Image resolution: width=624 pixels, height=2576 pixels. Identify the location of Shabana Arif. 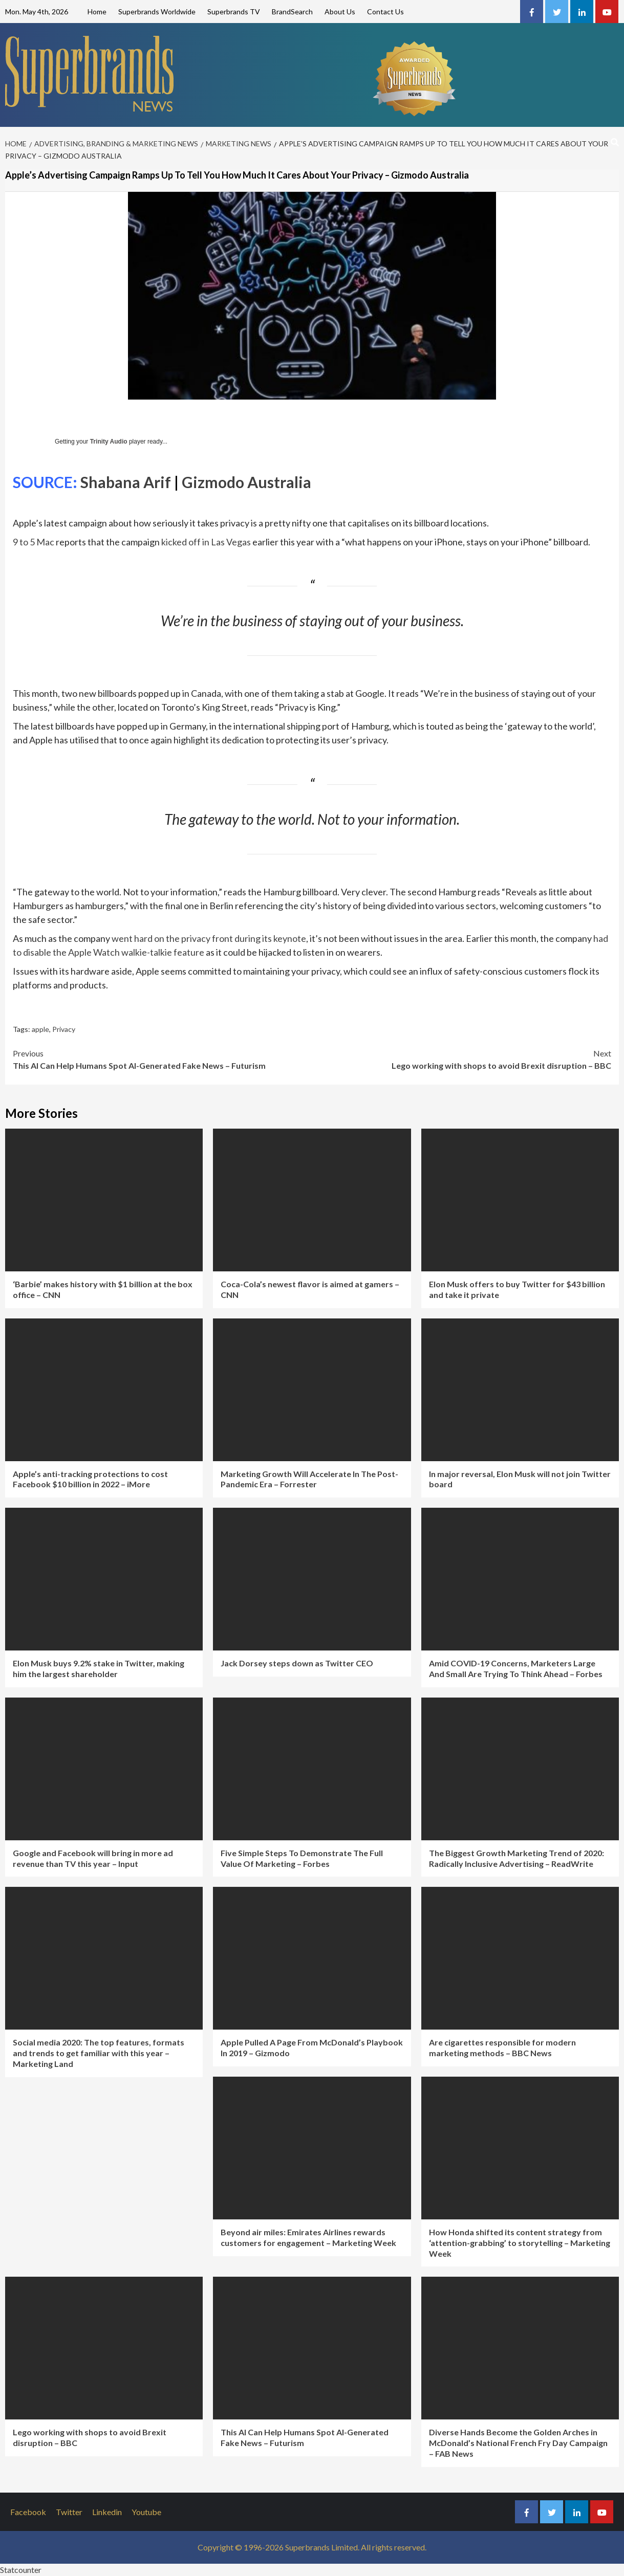
(125, 482).